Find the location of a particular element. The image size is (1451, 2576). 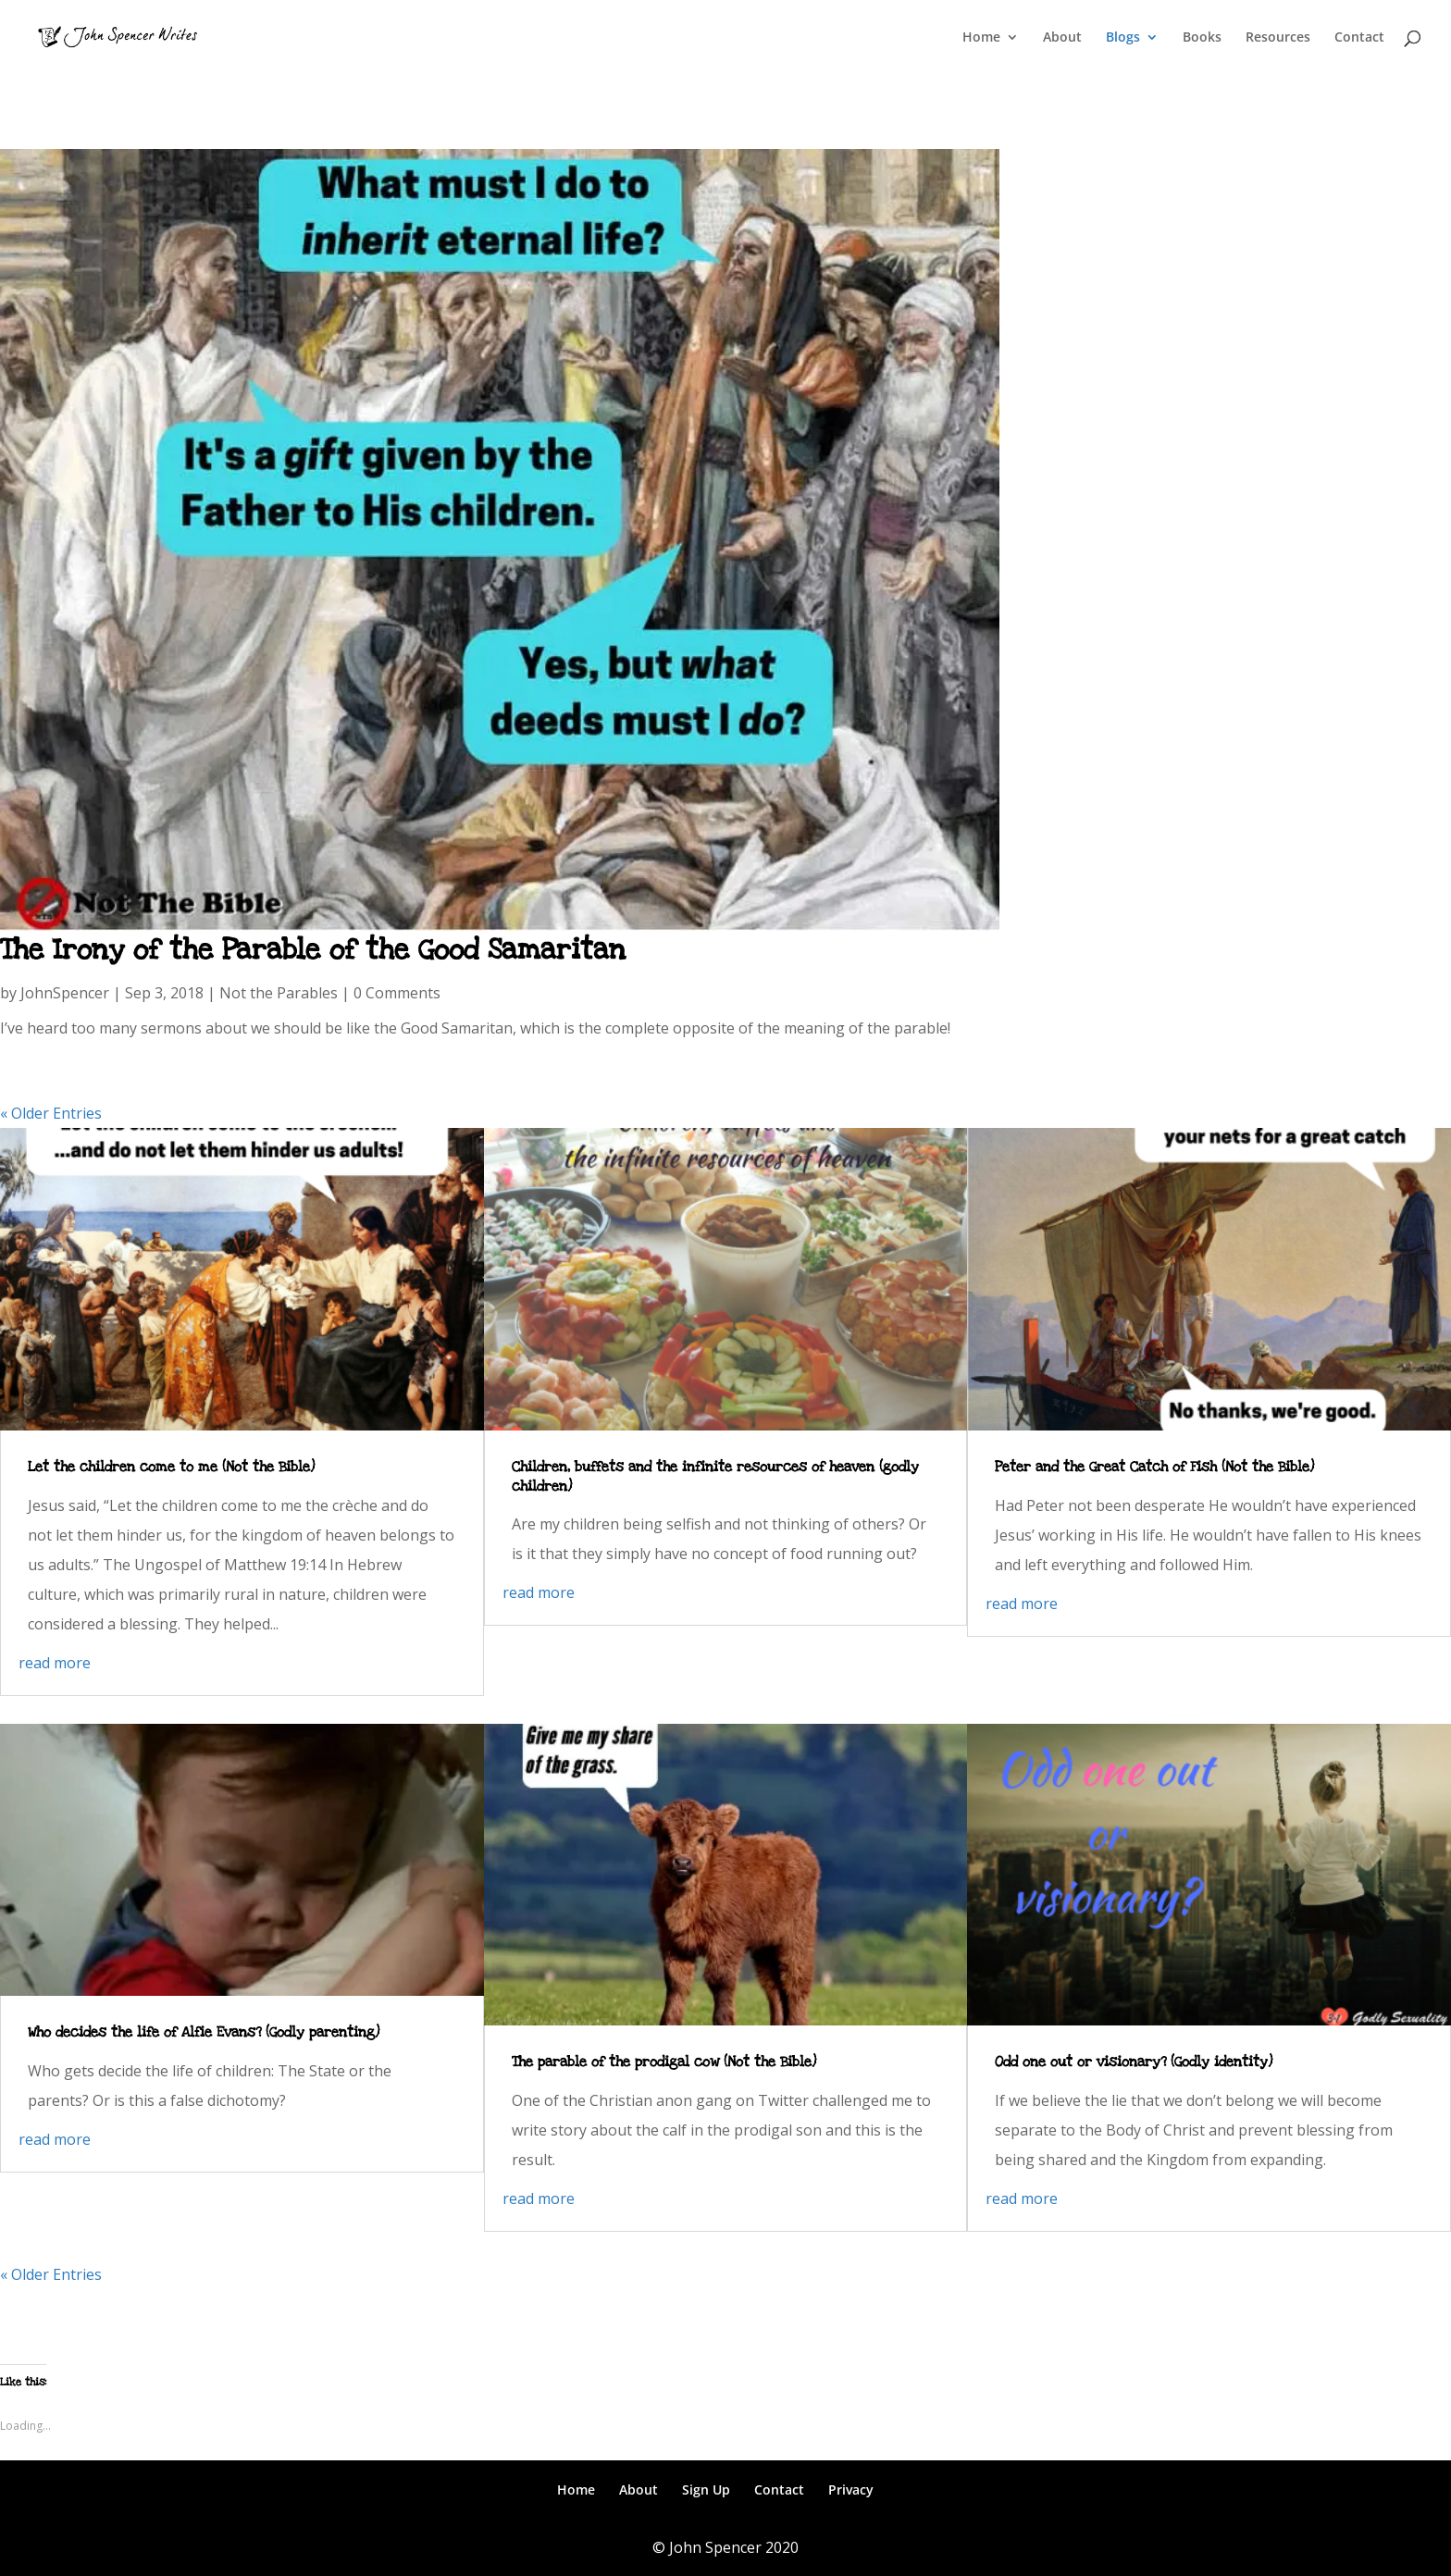

Who decides the life of Alfie Evans? (Godly parenting) is located at coordinates (203, 2032).